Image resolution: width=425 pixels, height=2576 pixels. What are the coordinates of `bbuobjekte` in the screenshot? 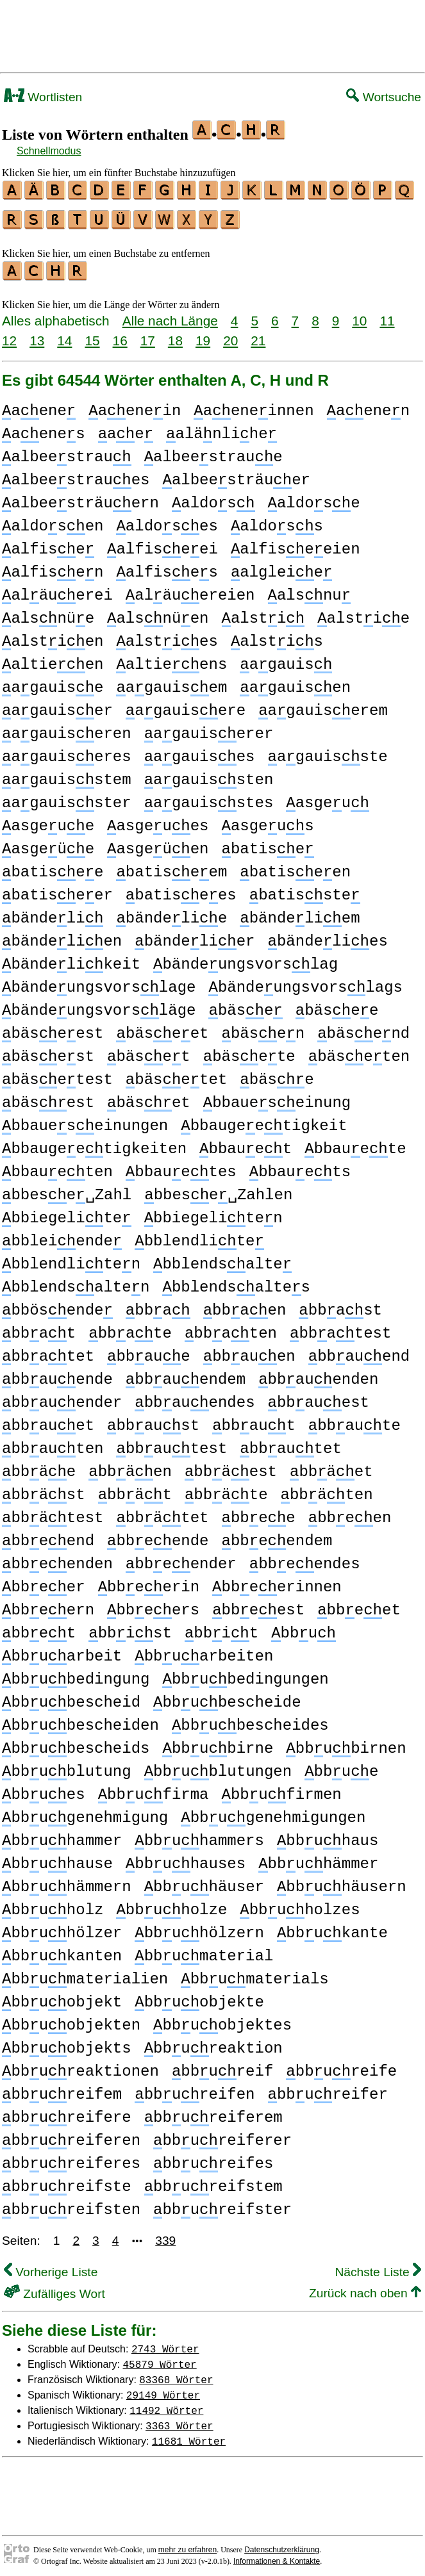 It's located at (199, 1996).